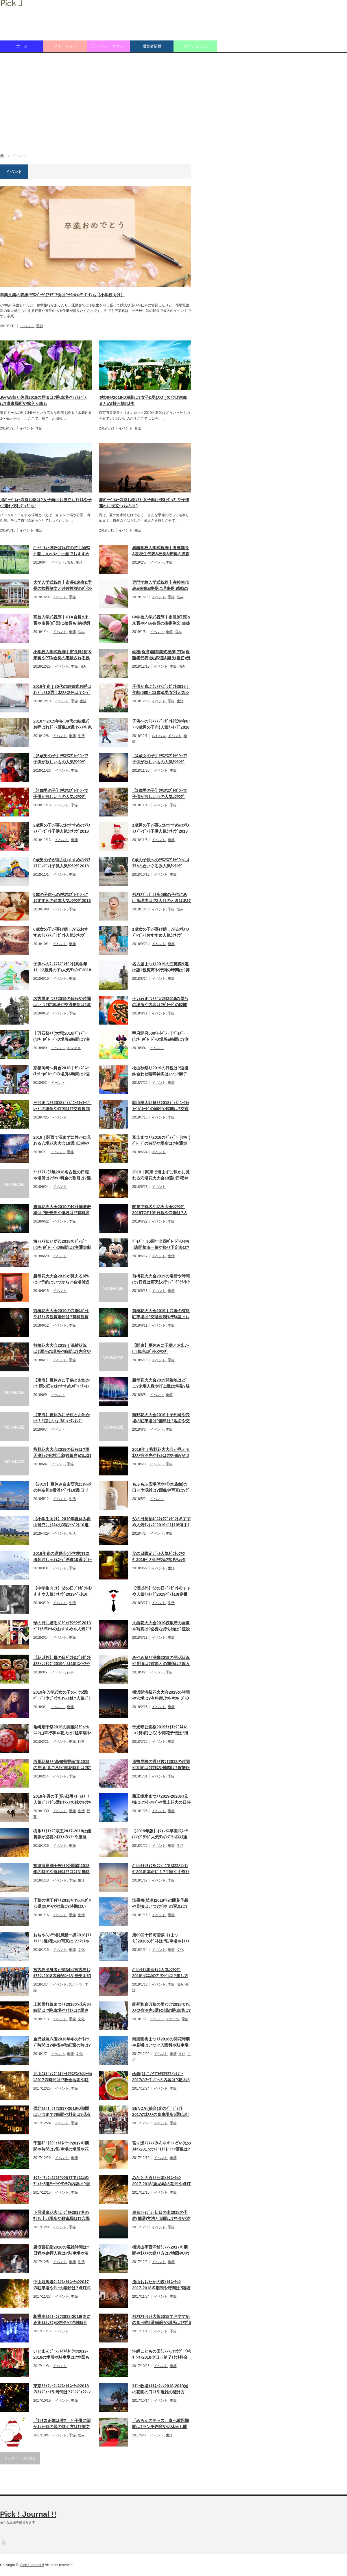 The width and height of the screenshot is (347, 2576). I want to click on あやめ祭り潮来2019の開花状況や見頃は?佐原との関係は?嫁入り舟も, so click(161, 1661).